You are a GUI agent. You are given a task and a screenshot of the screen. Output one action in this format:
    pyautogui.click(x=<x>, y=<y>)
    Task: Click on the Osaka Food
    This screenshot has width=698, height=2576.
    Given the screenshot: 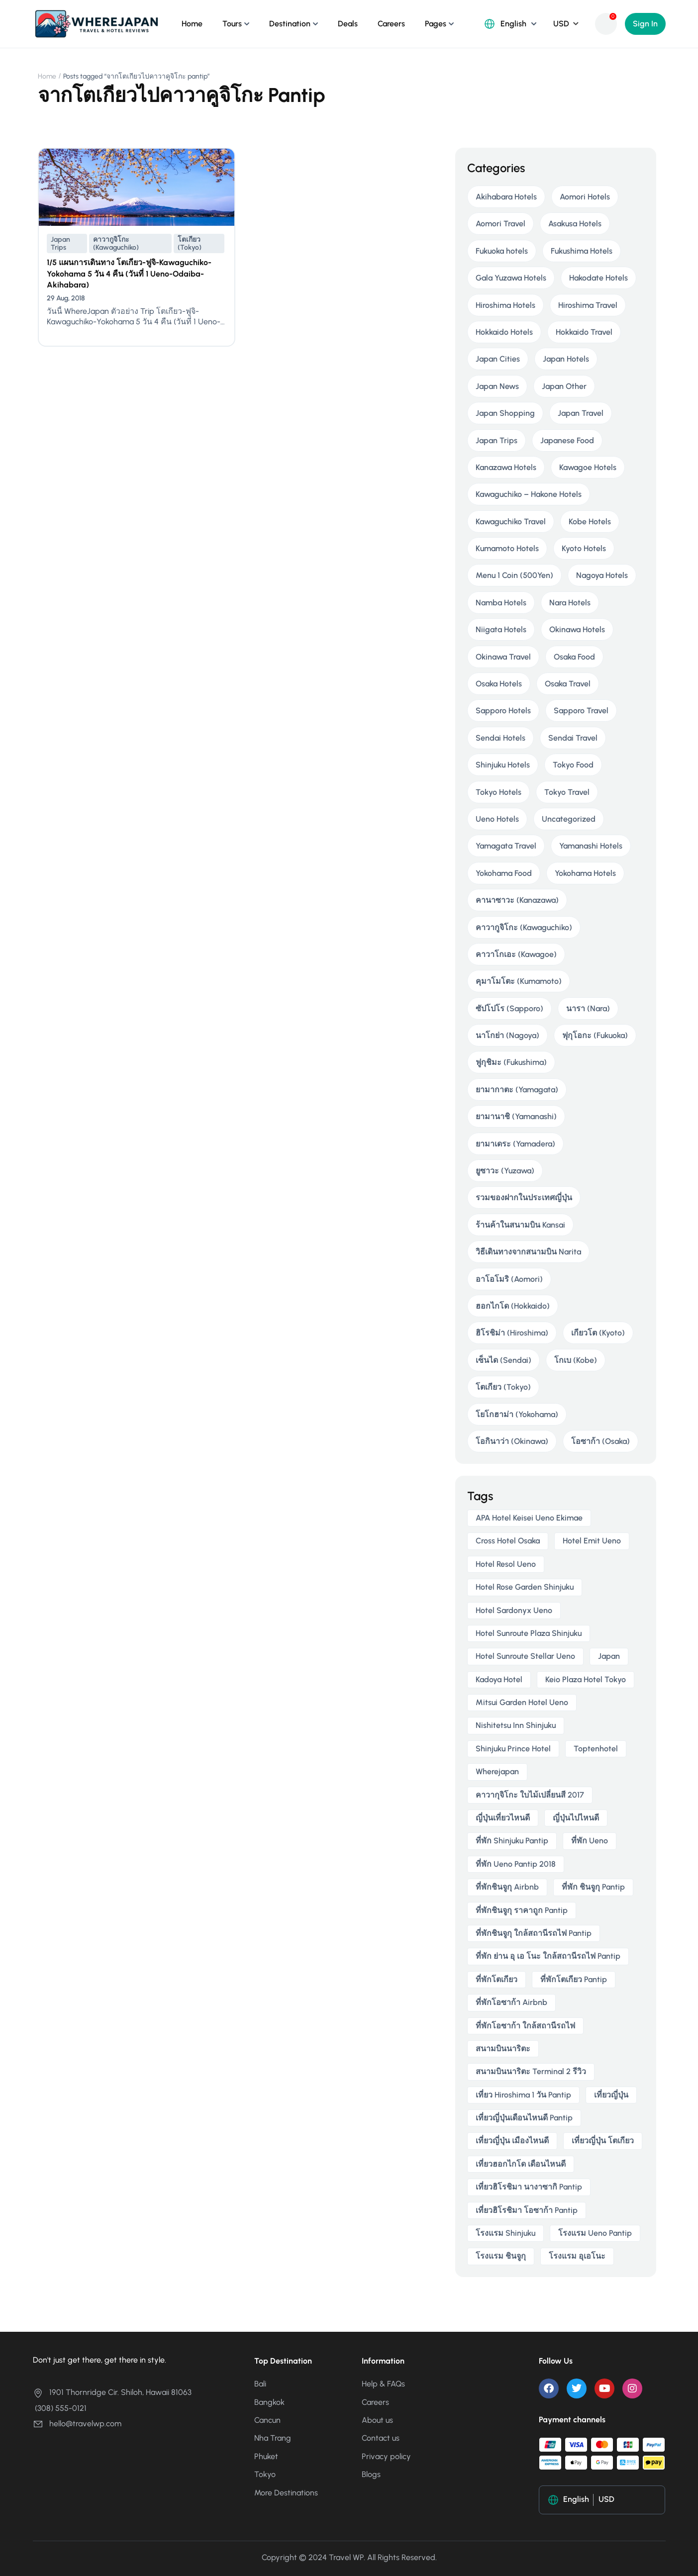 What is the action you would take?
    pyautogui.click(x=574, y=657)
    